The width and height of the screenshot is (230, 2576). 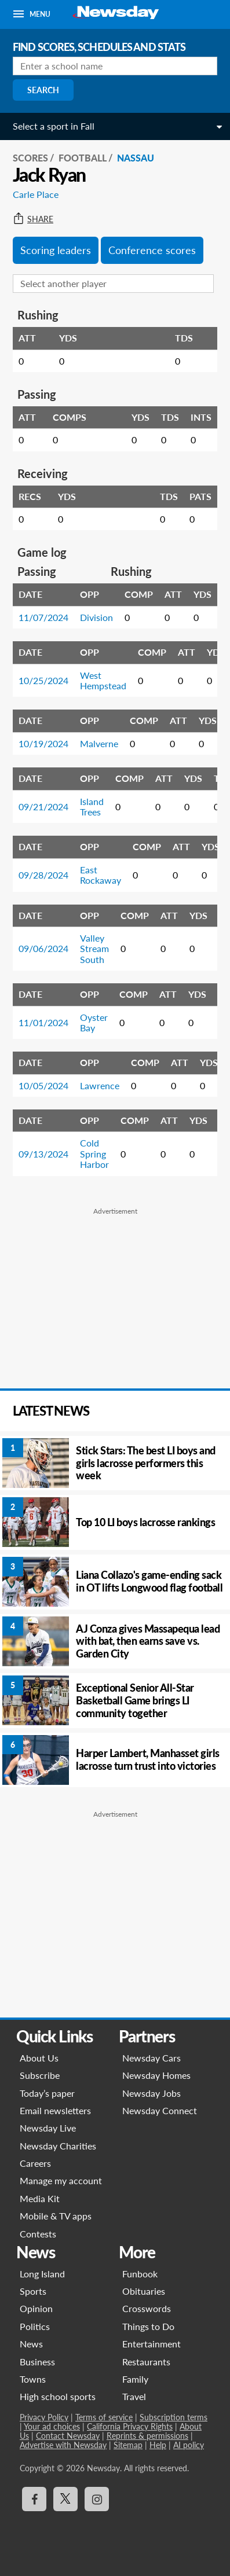 I want to click on 11/07/2024, so click(x=43, y=617).